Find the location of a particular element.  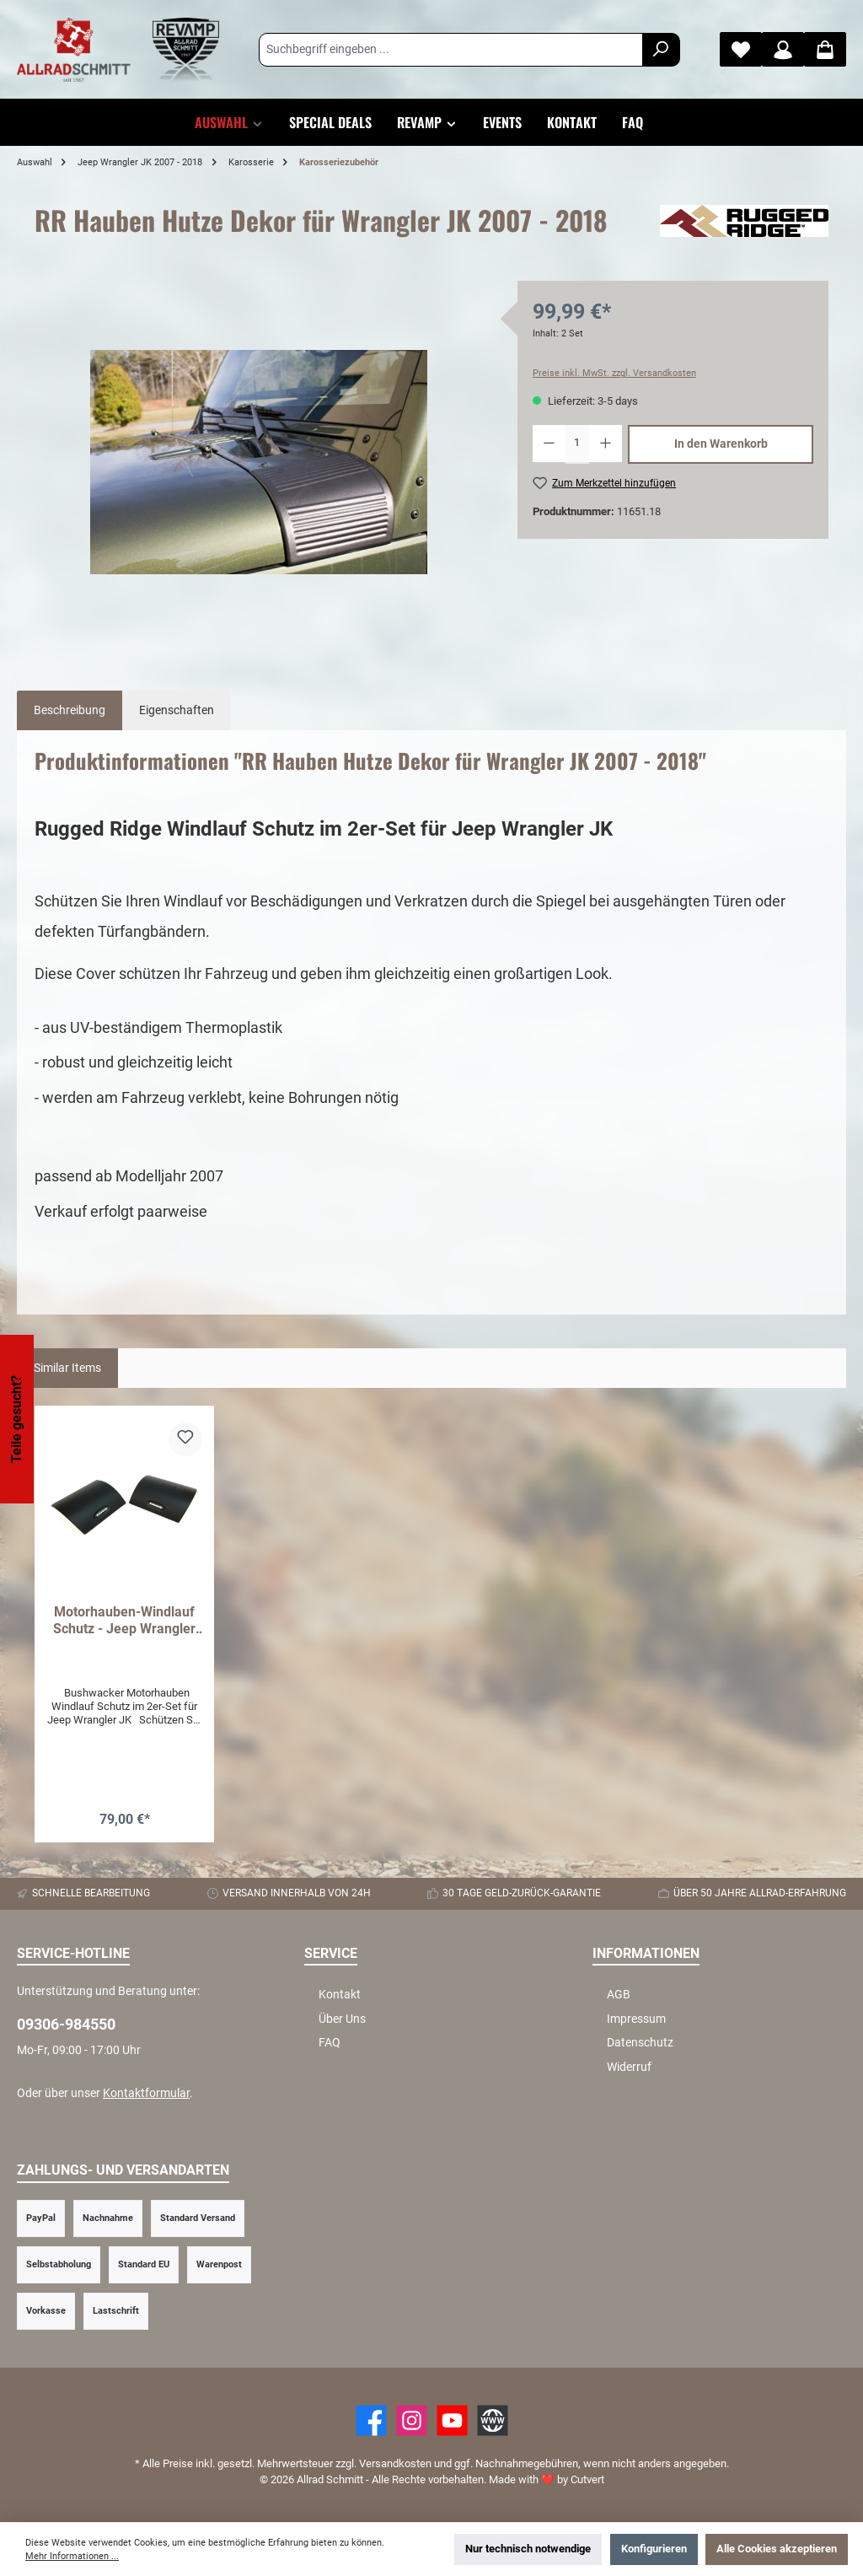

Preise inkl. MwSt. zzgl. Versandkosten is located at coordinates (614, 373).